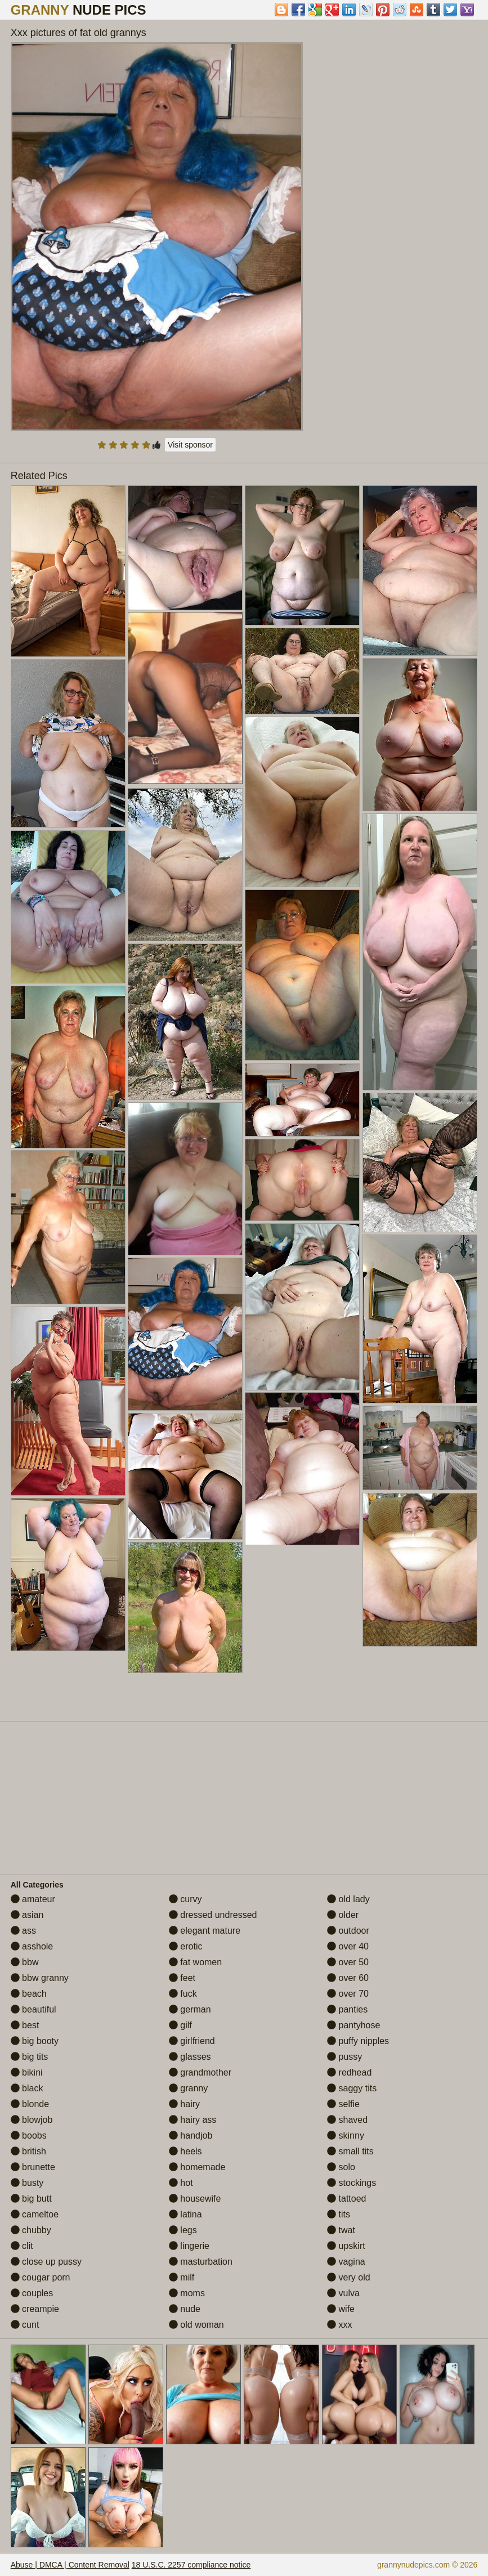 This screenshot has height=2576, width=488. Describe the element at coordinates (190, 2135) in the screenshot. I see `handjob` at that location.